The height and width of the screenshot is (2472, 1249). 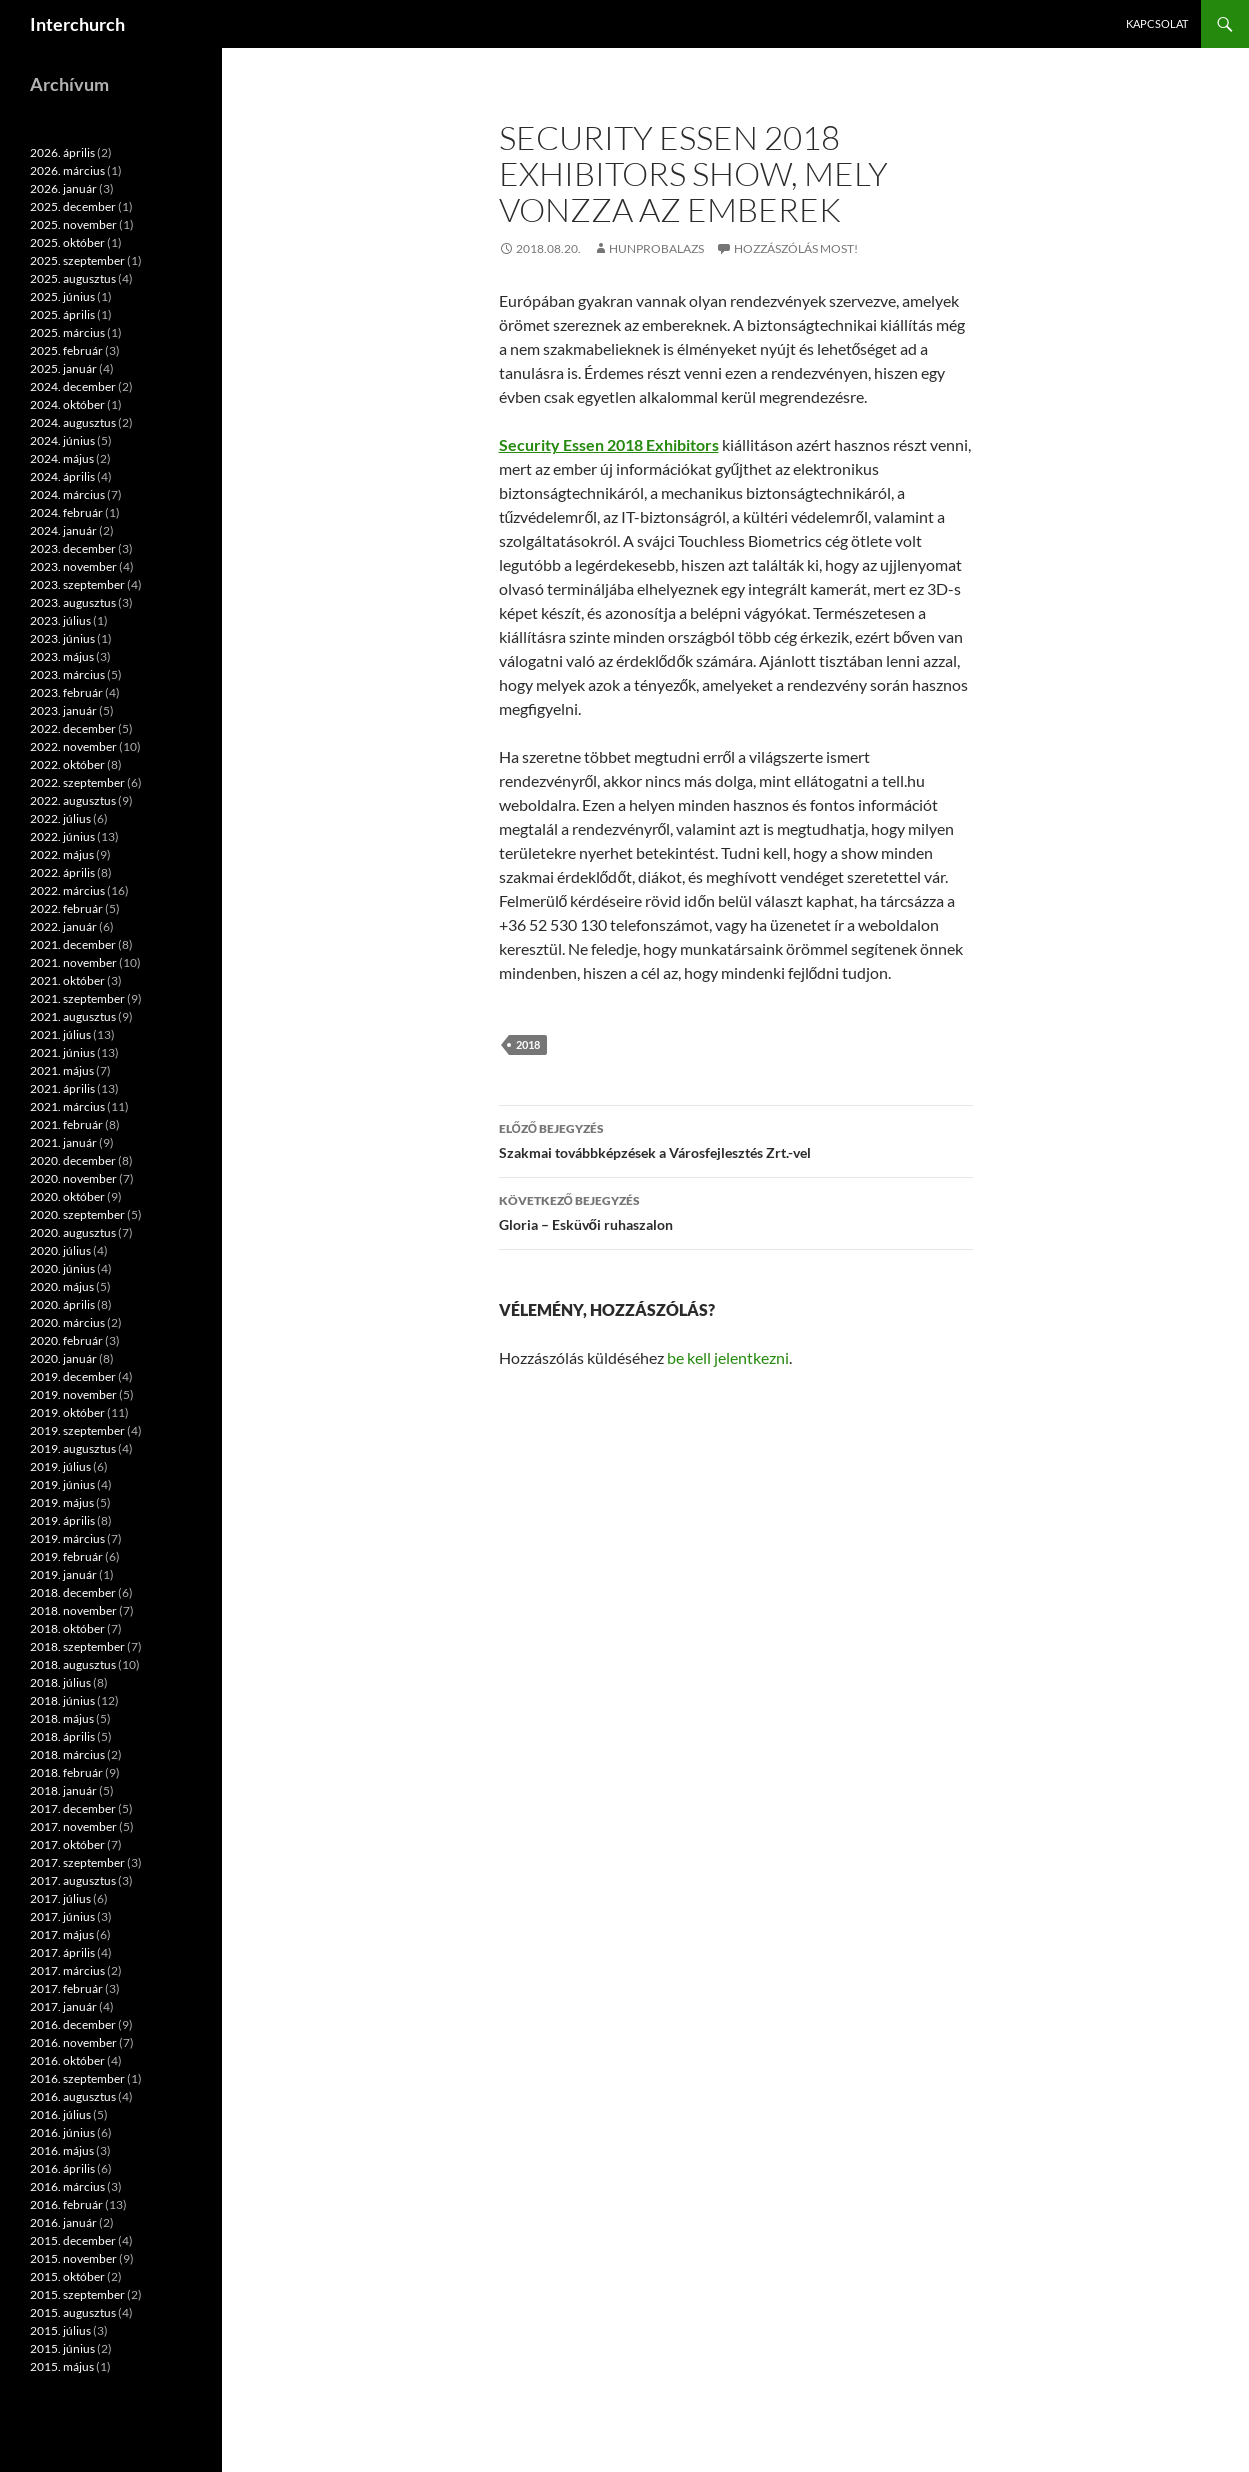 I want to click on 2022. július, so click(x=60, y=818).